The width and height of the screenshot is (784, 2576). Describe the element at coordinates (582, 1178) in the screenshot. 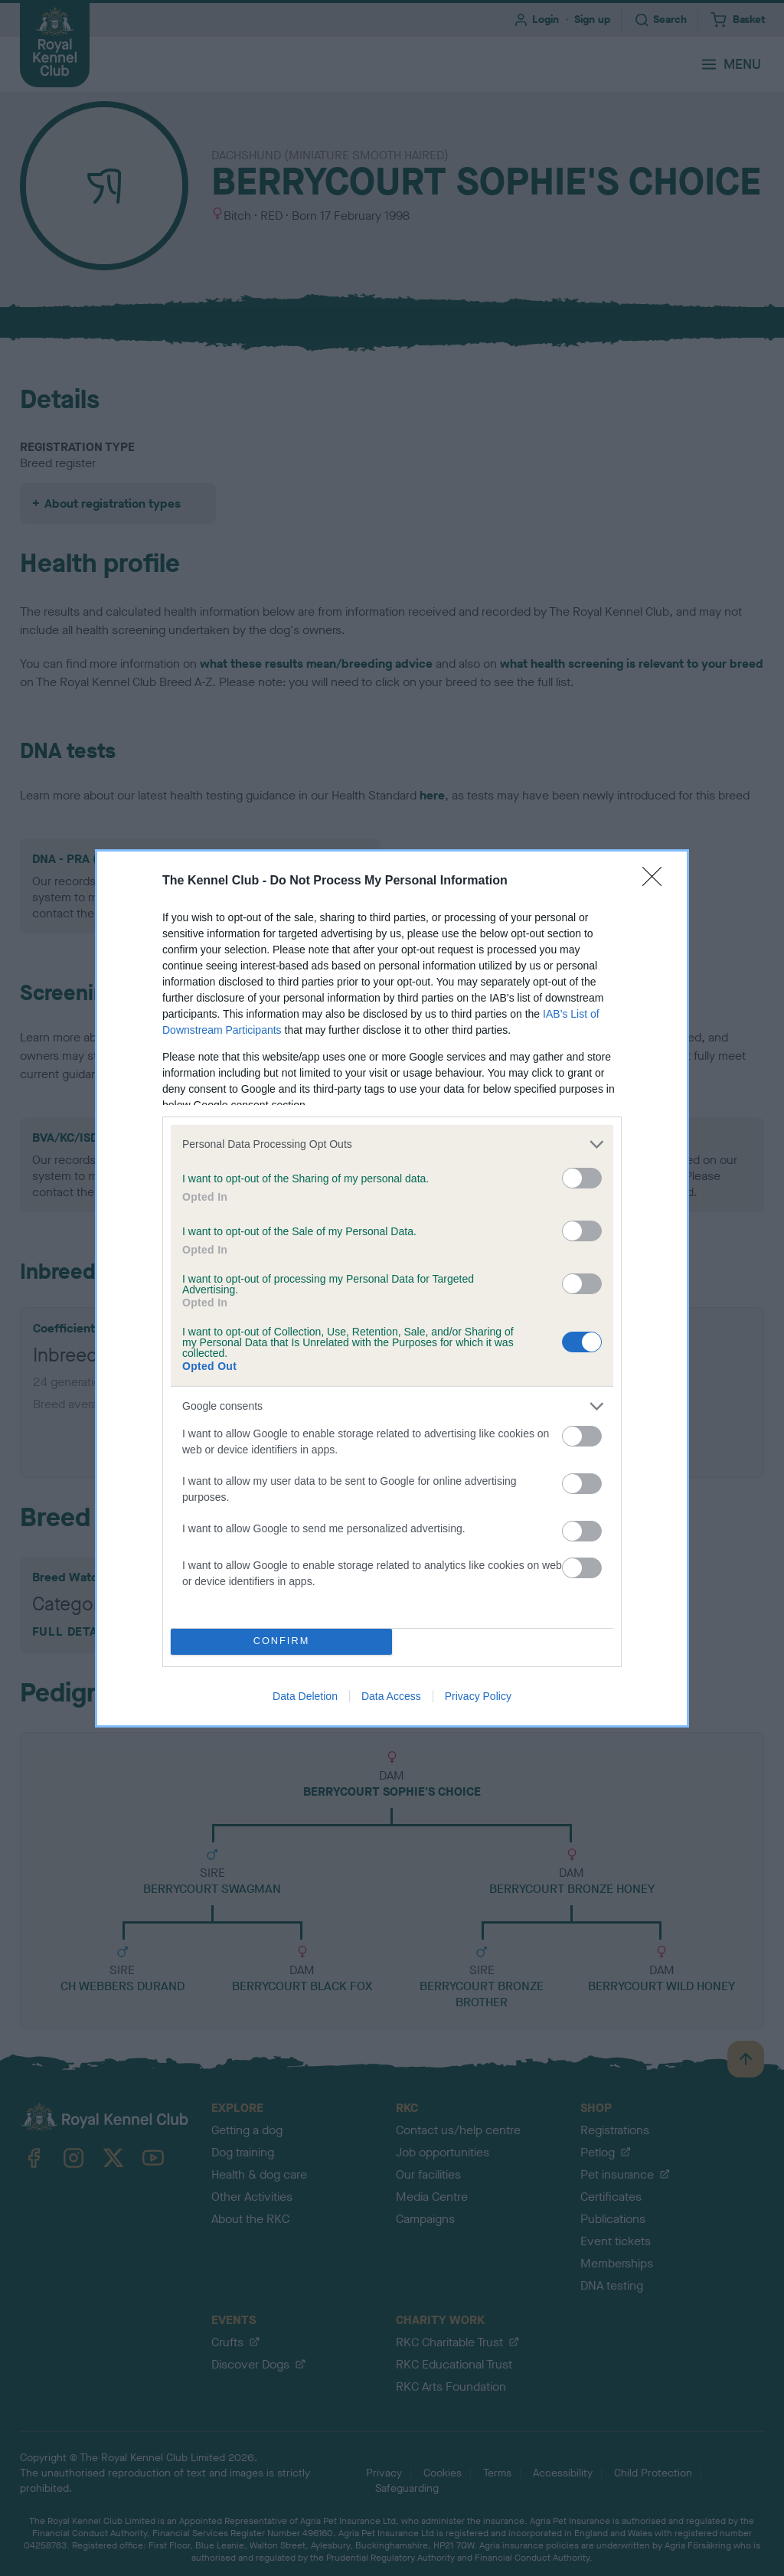

I see `[switch]` at that location.